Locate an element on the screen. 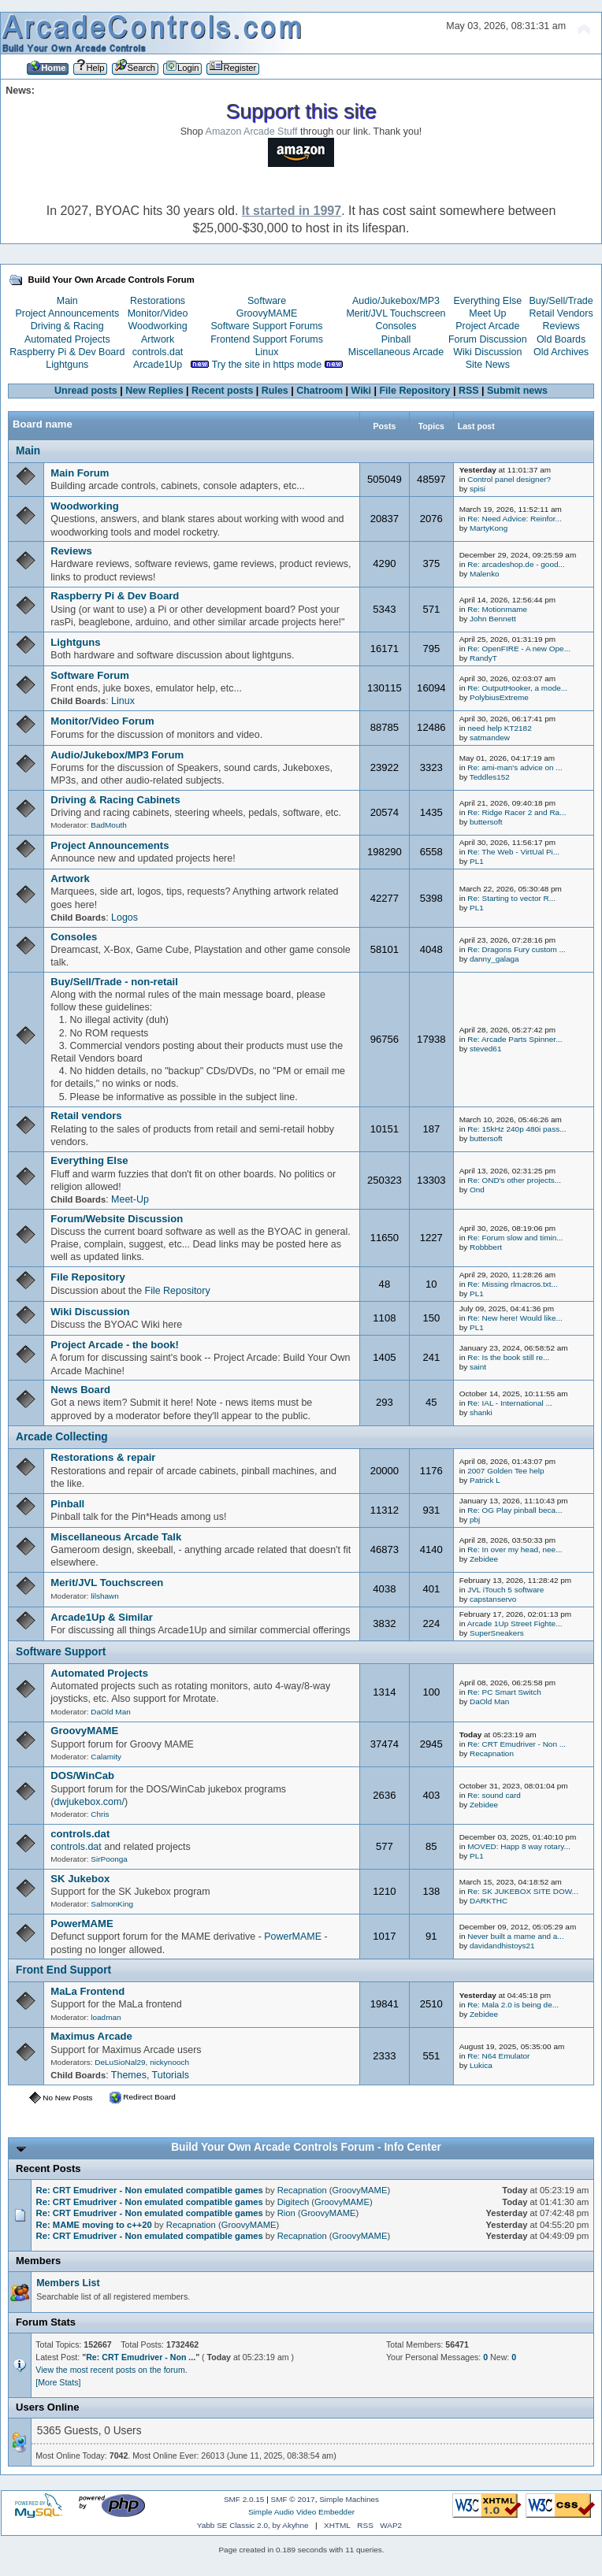 The width and height of the screenshot is (602, 2576). steved61 is located at coordinates (485, 1048).